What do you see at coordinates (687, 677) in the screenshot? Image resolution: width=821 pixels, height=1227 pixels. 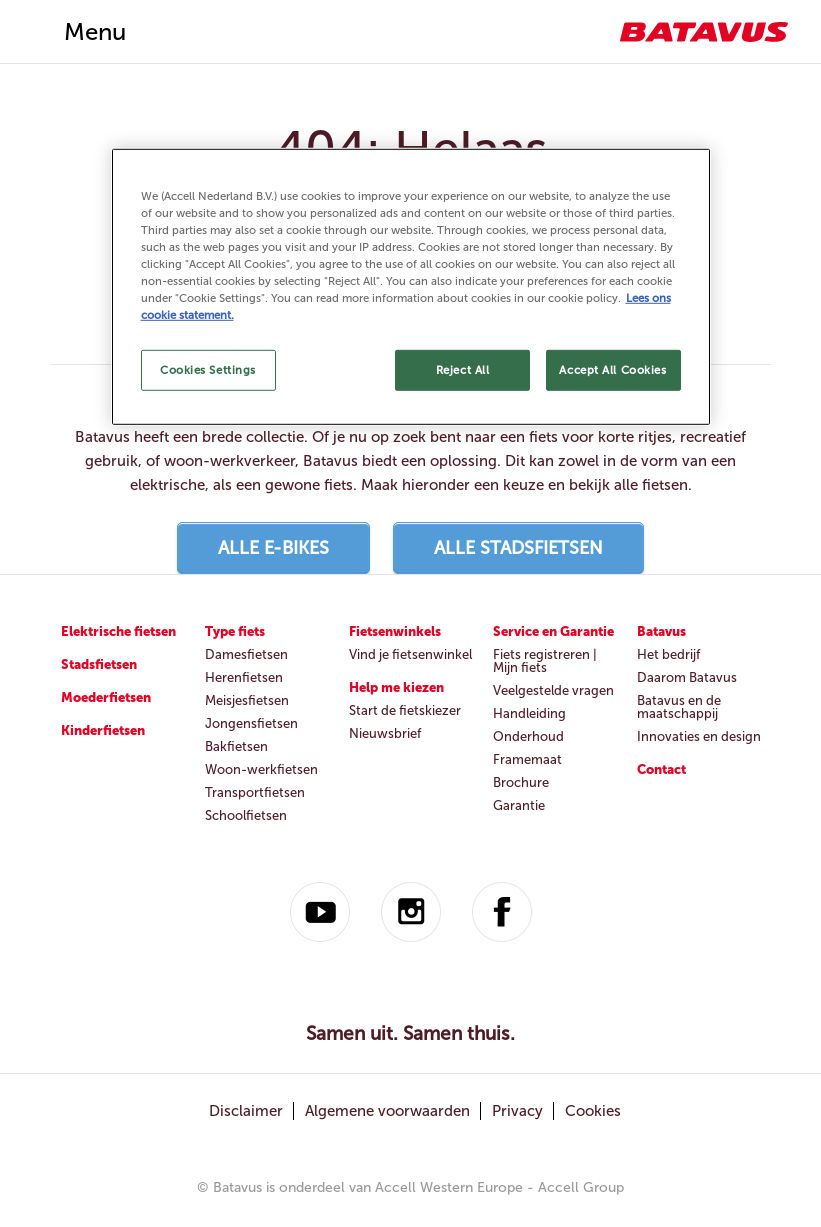 I see `Daarom Batavus` at bounding box center [687, 677].